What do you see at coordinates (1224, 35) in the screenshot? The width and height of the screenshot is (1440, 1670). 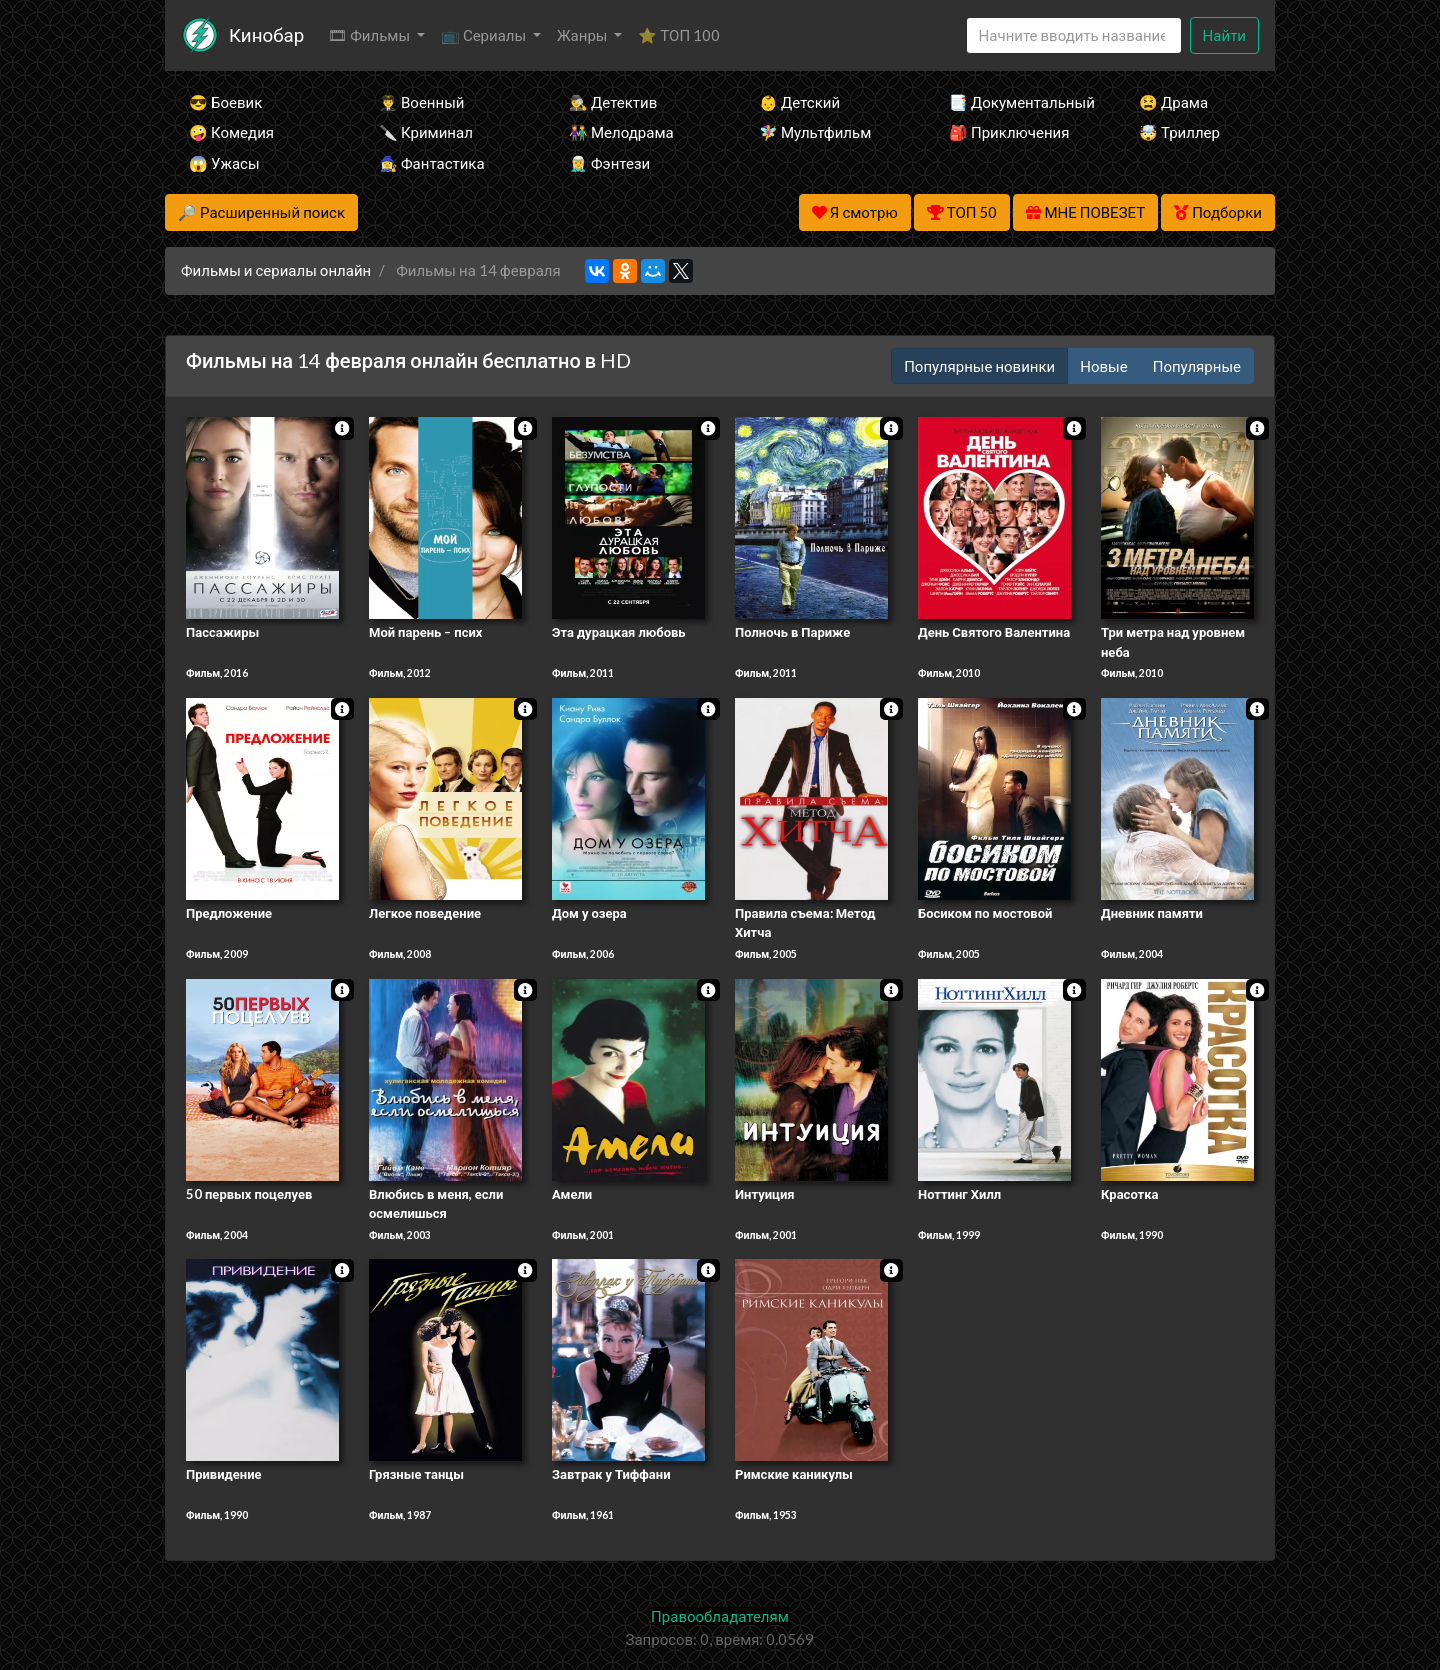 I see `Найти` at bounding box center [1224, 35].